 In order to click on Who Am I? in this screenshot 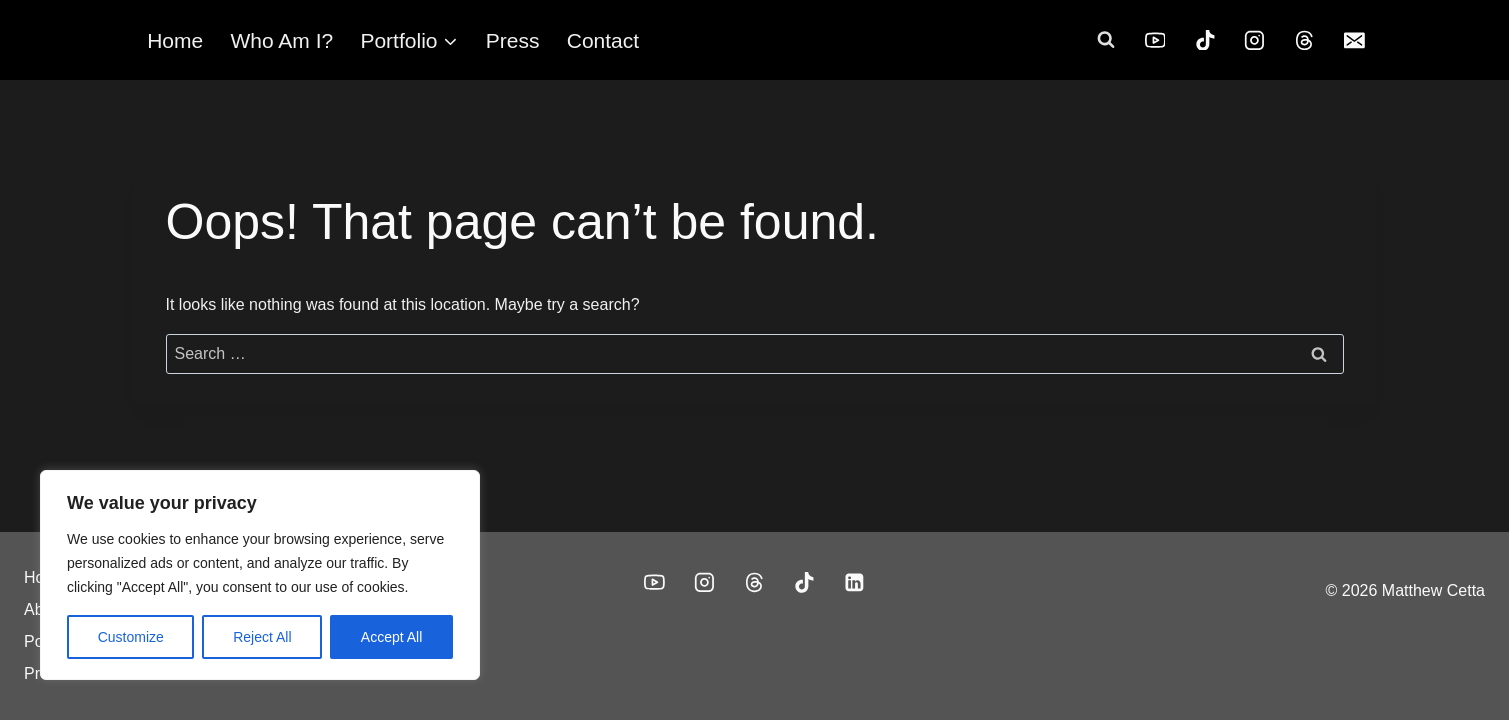, I will do `click(281, 40)`.